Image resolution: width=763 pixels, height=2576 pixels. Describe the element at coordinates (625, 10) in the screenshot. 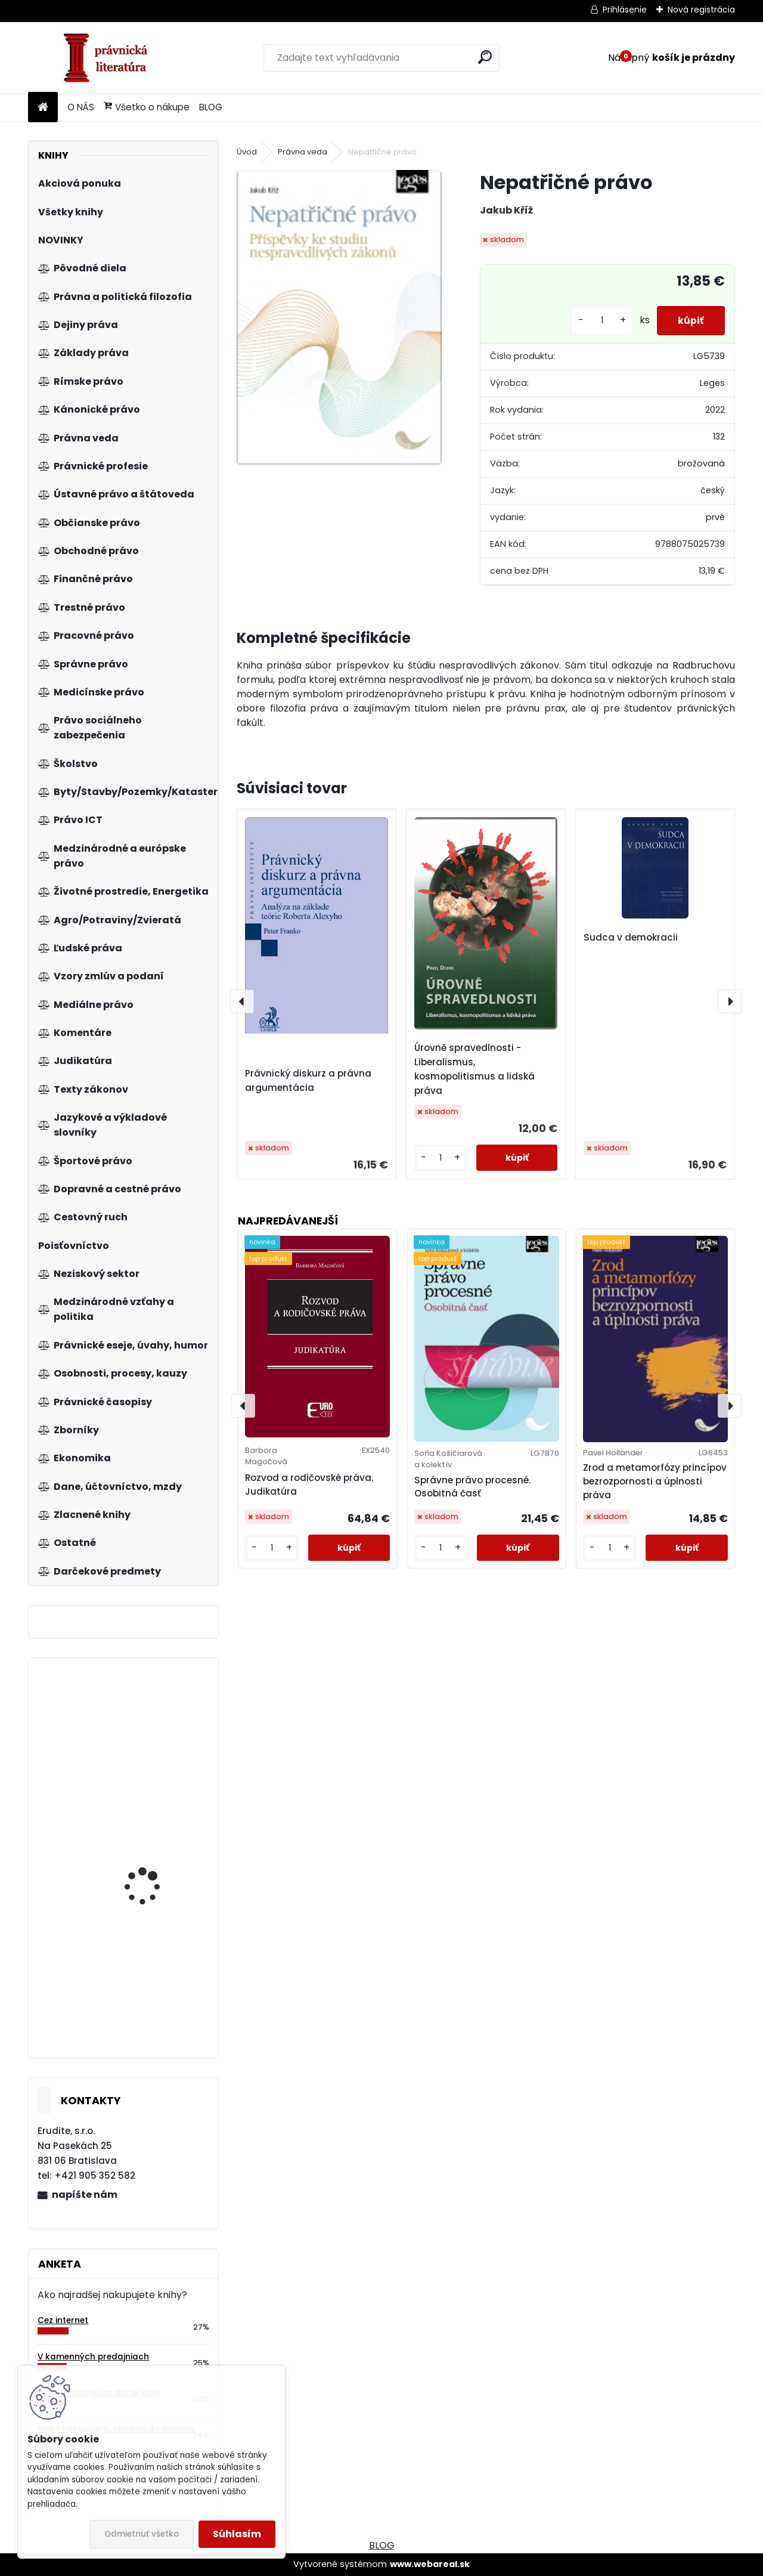

I see `Prihlásenie` at that location.